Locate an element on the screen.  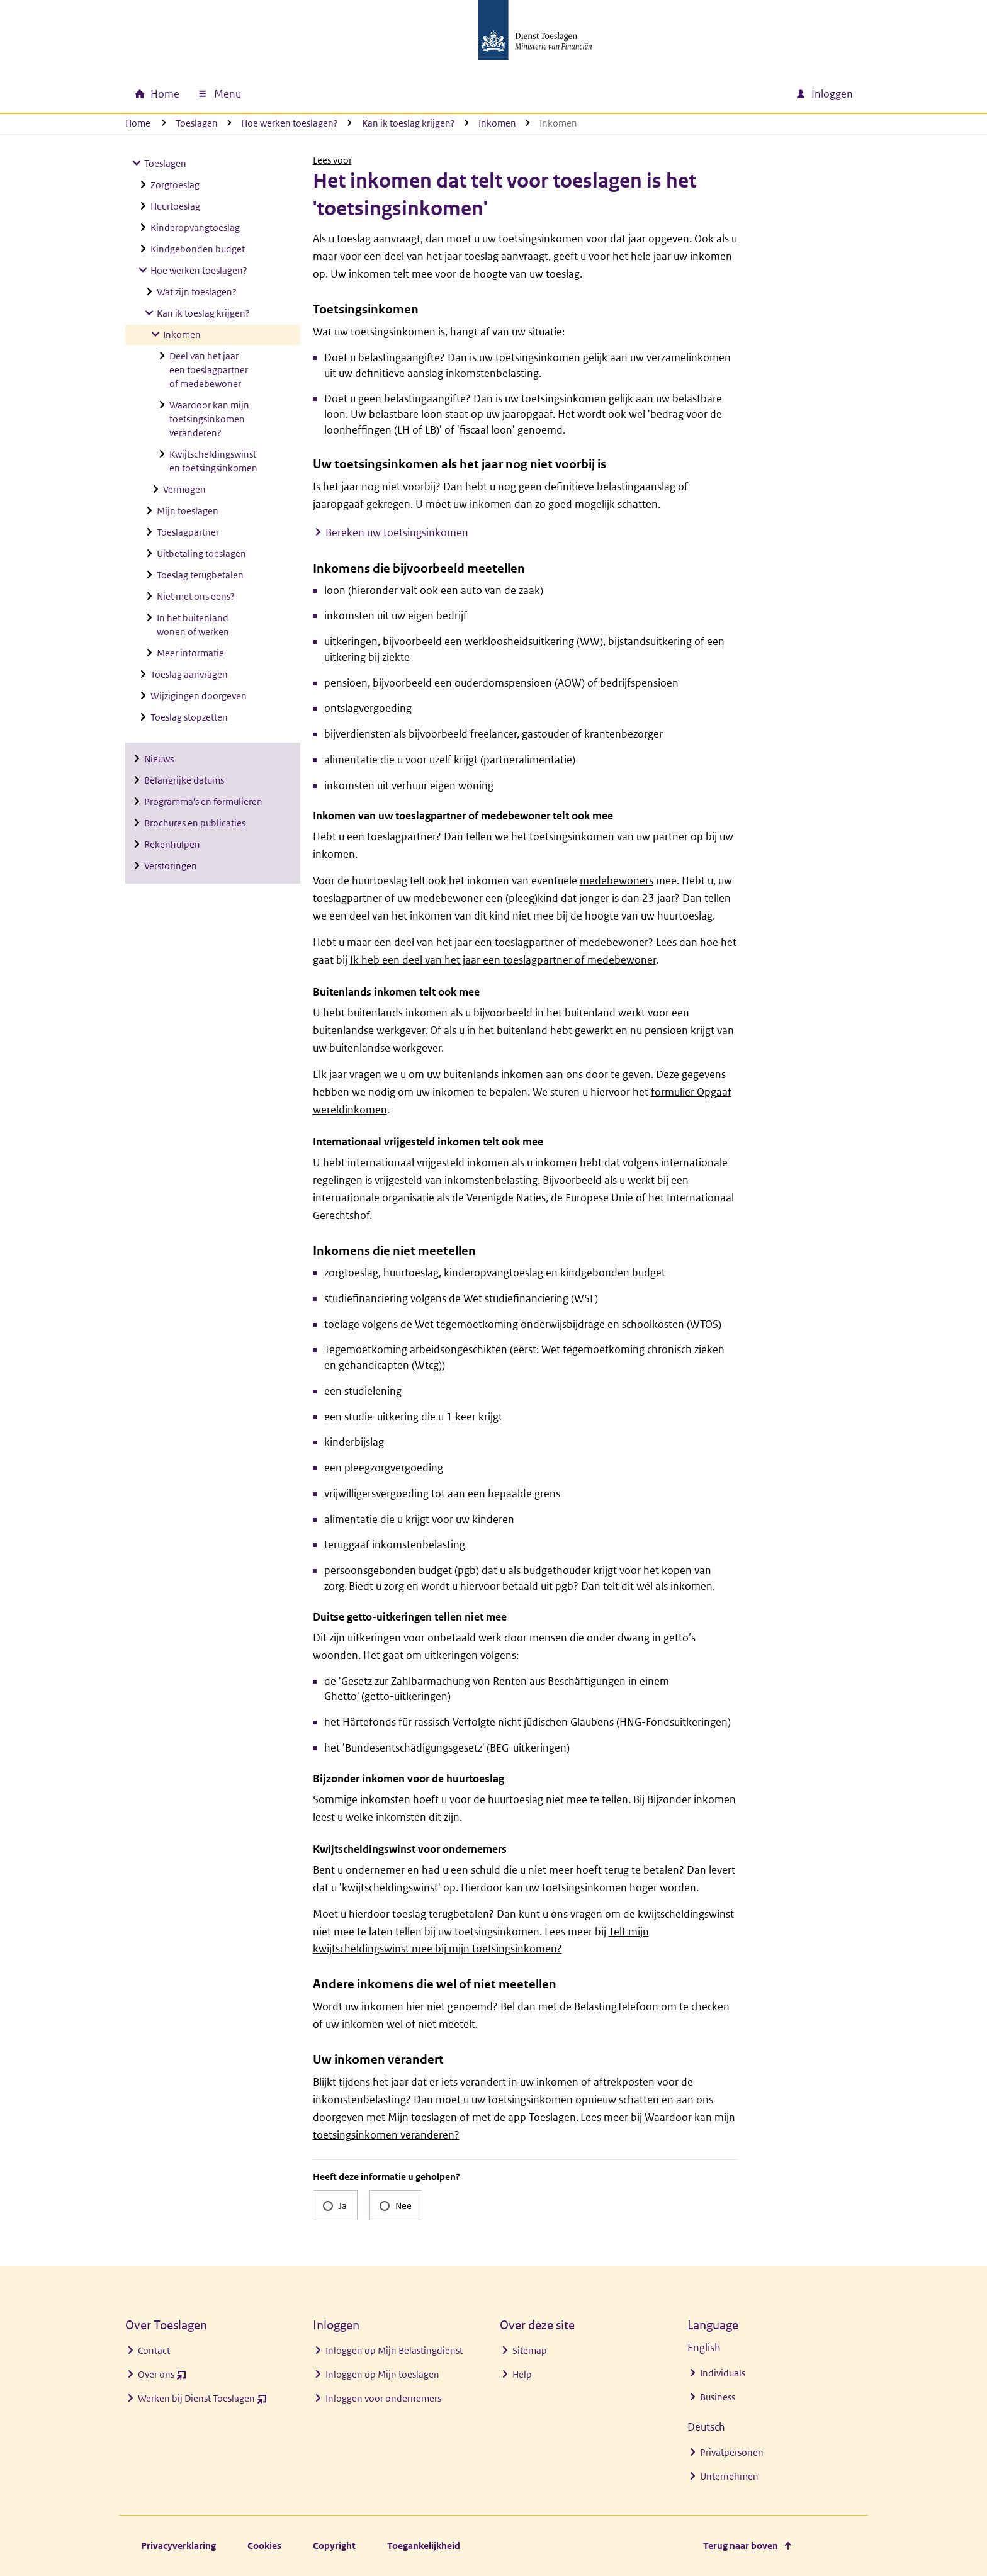
Copyright is located at coordinates (334, 2545).